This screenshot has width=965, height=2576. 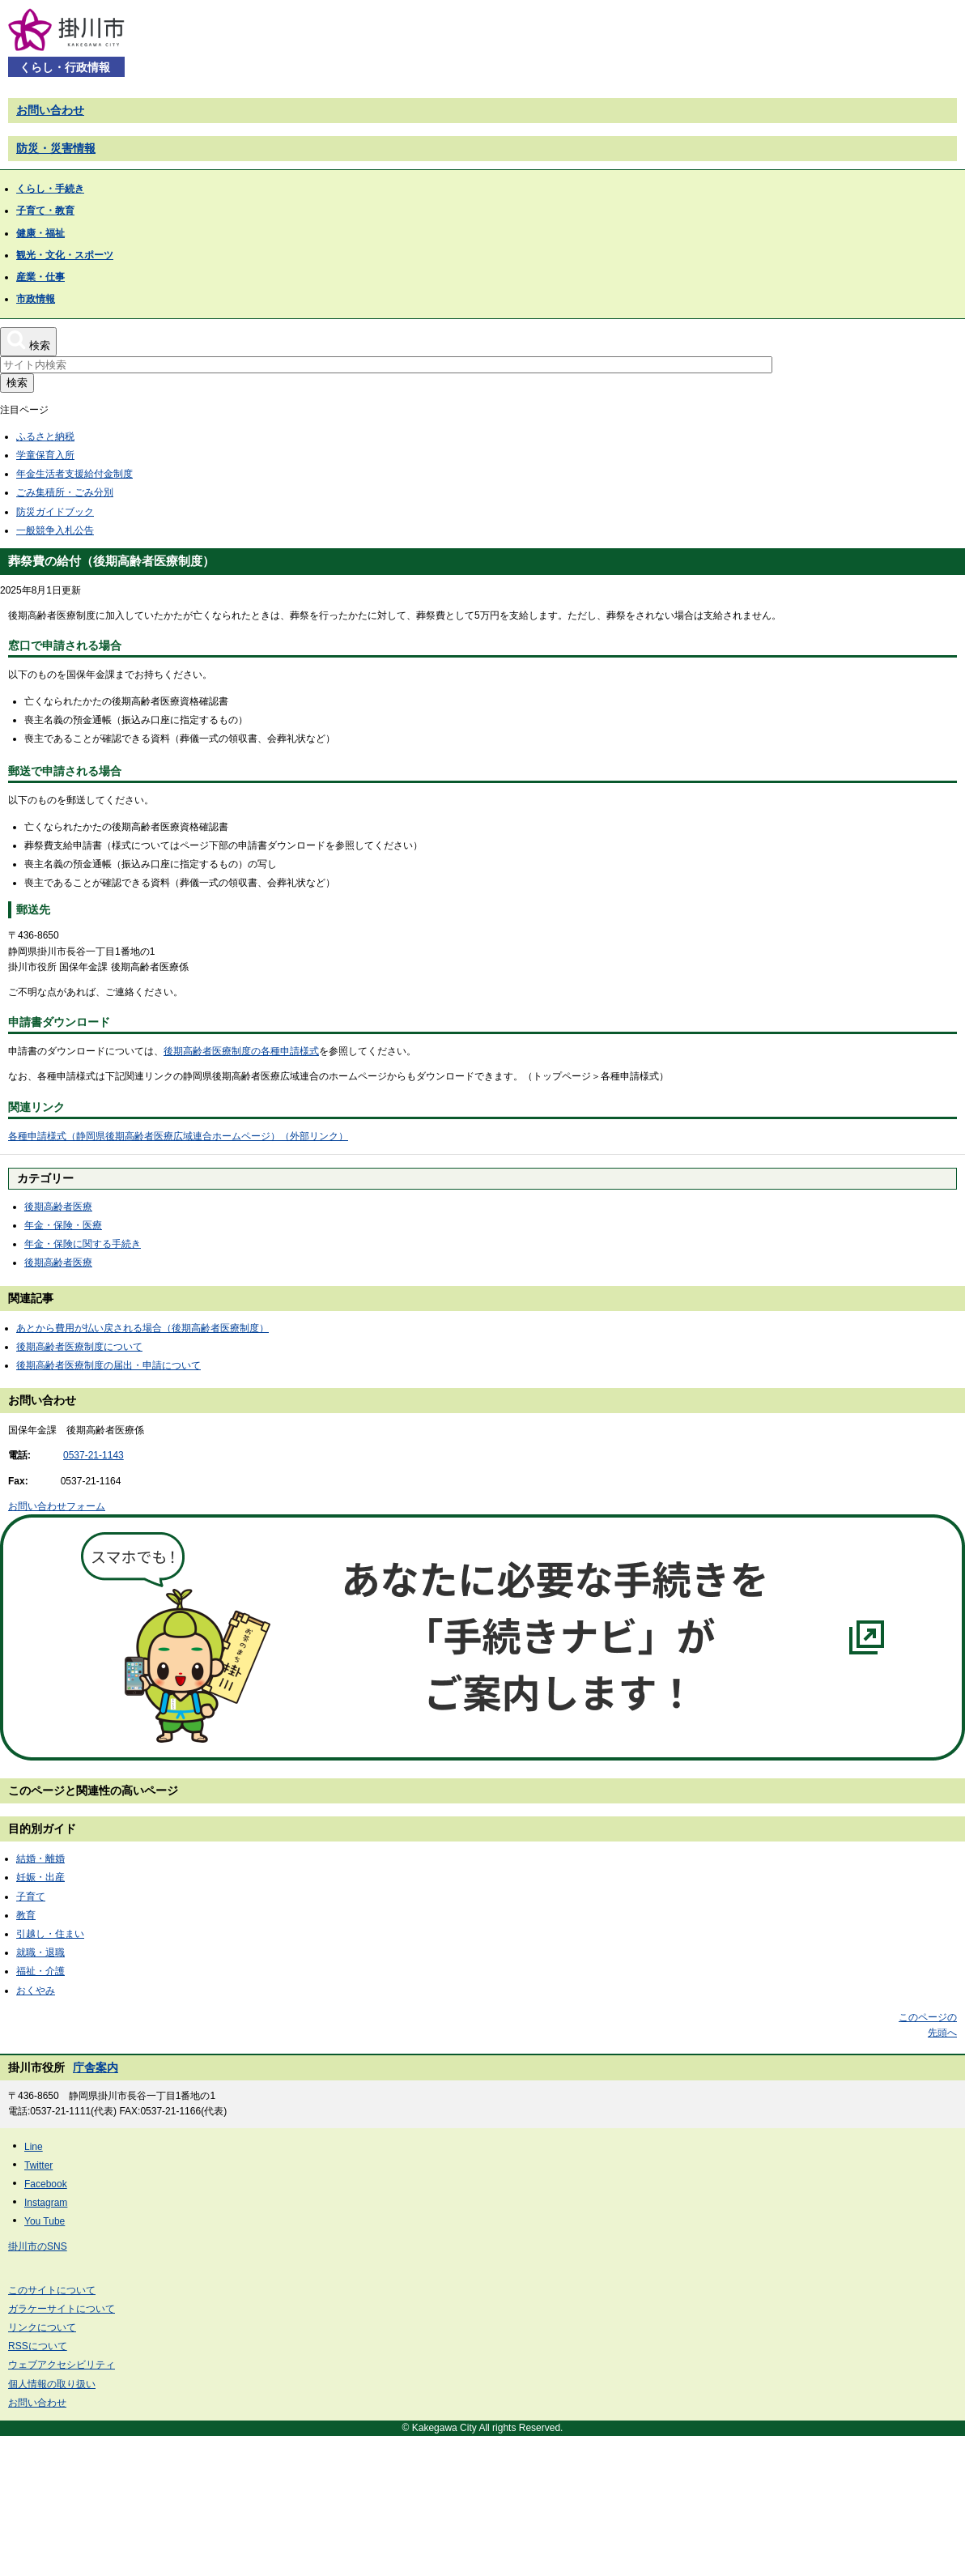 I want to click on 妊娠・出産, so click(x=40, y=1877).